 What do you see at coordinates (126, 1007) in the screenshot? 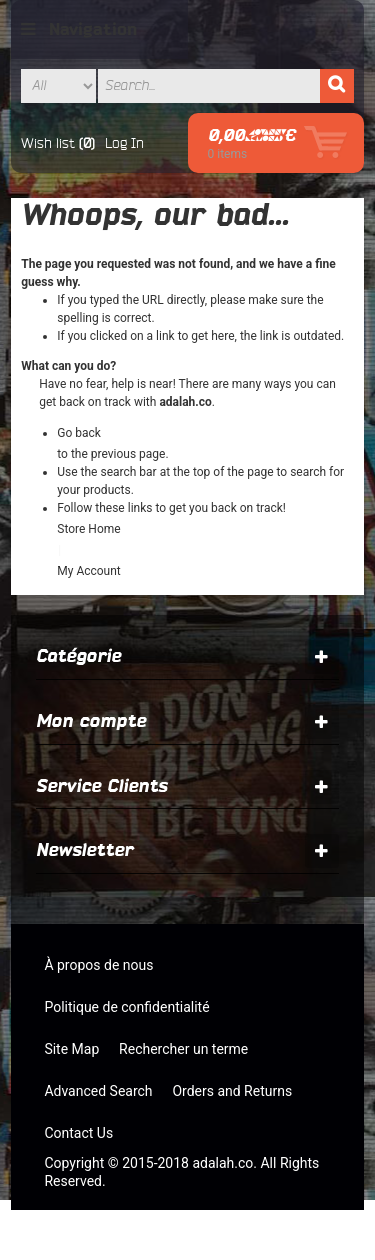
I see `Politique de confidentialité` at bounding box center [126, 1007].